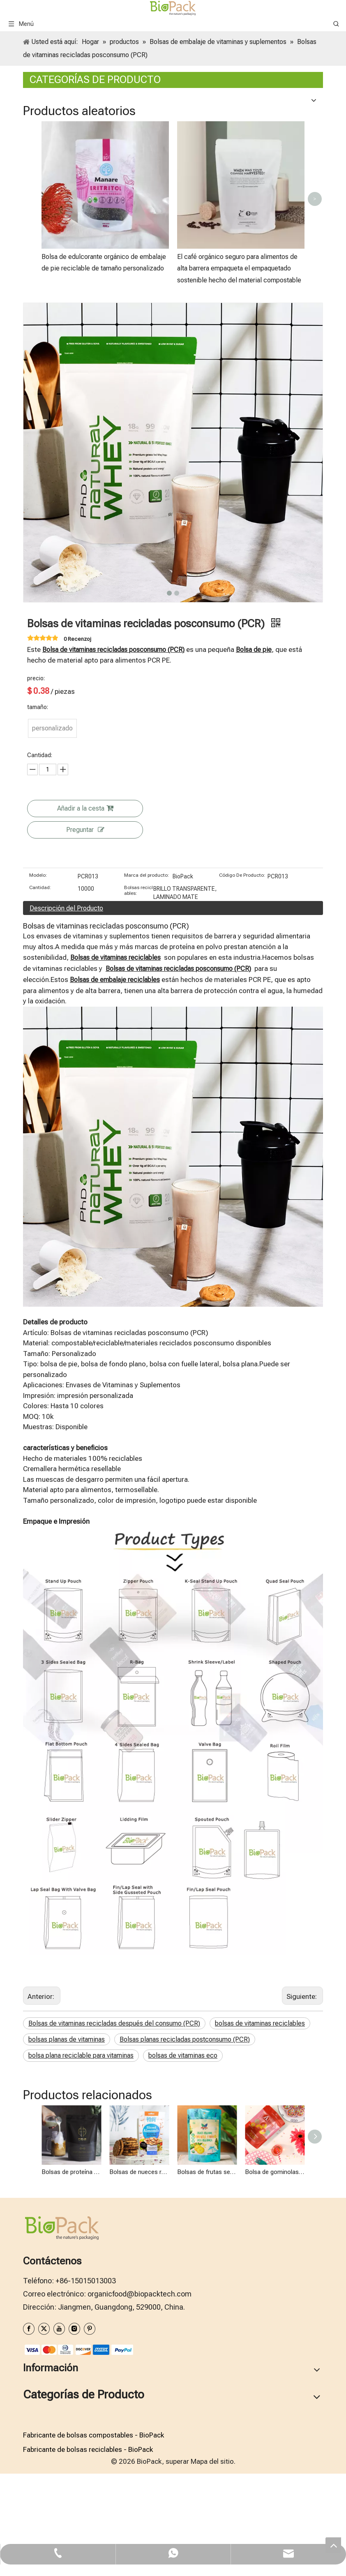 The image size is (346, 2576). What do you see at coordinates (38, 875) in the screenshot?
I see `Modelo:` at bounding box center [38, 875].